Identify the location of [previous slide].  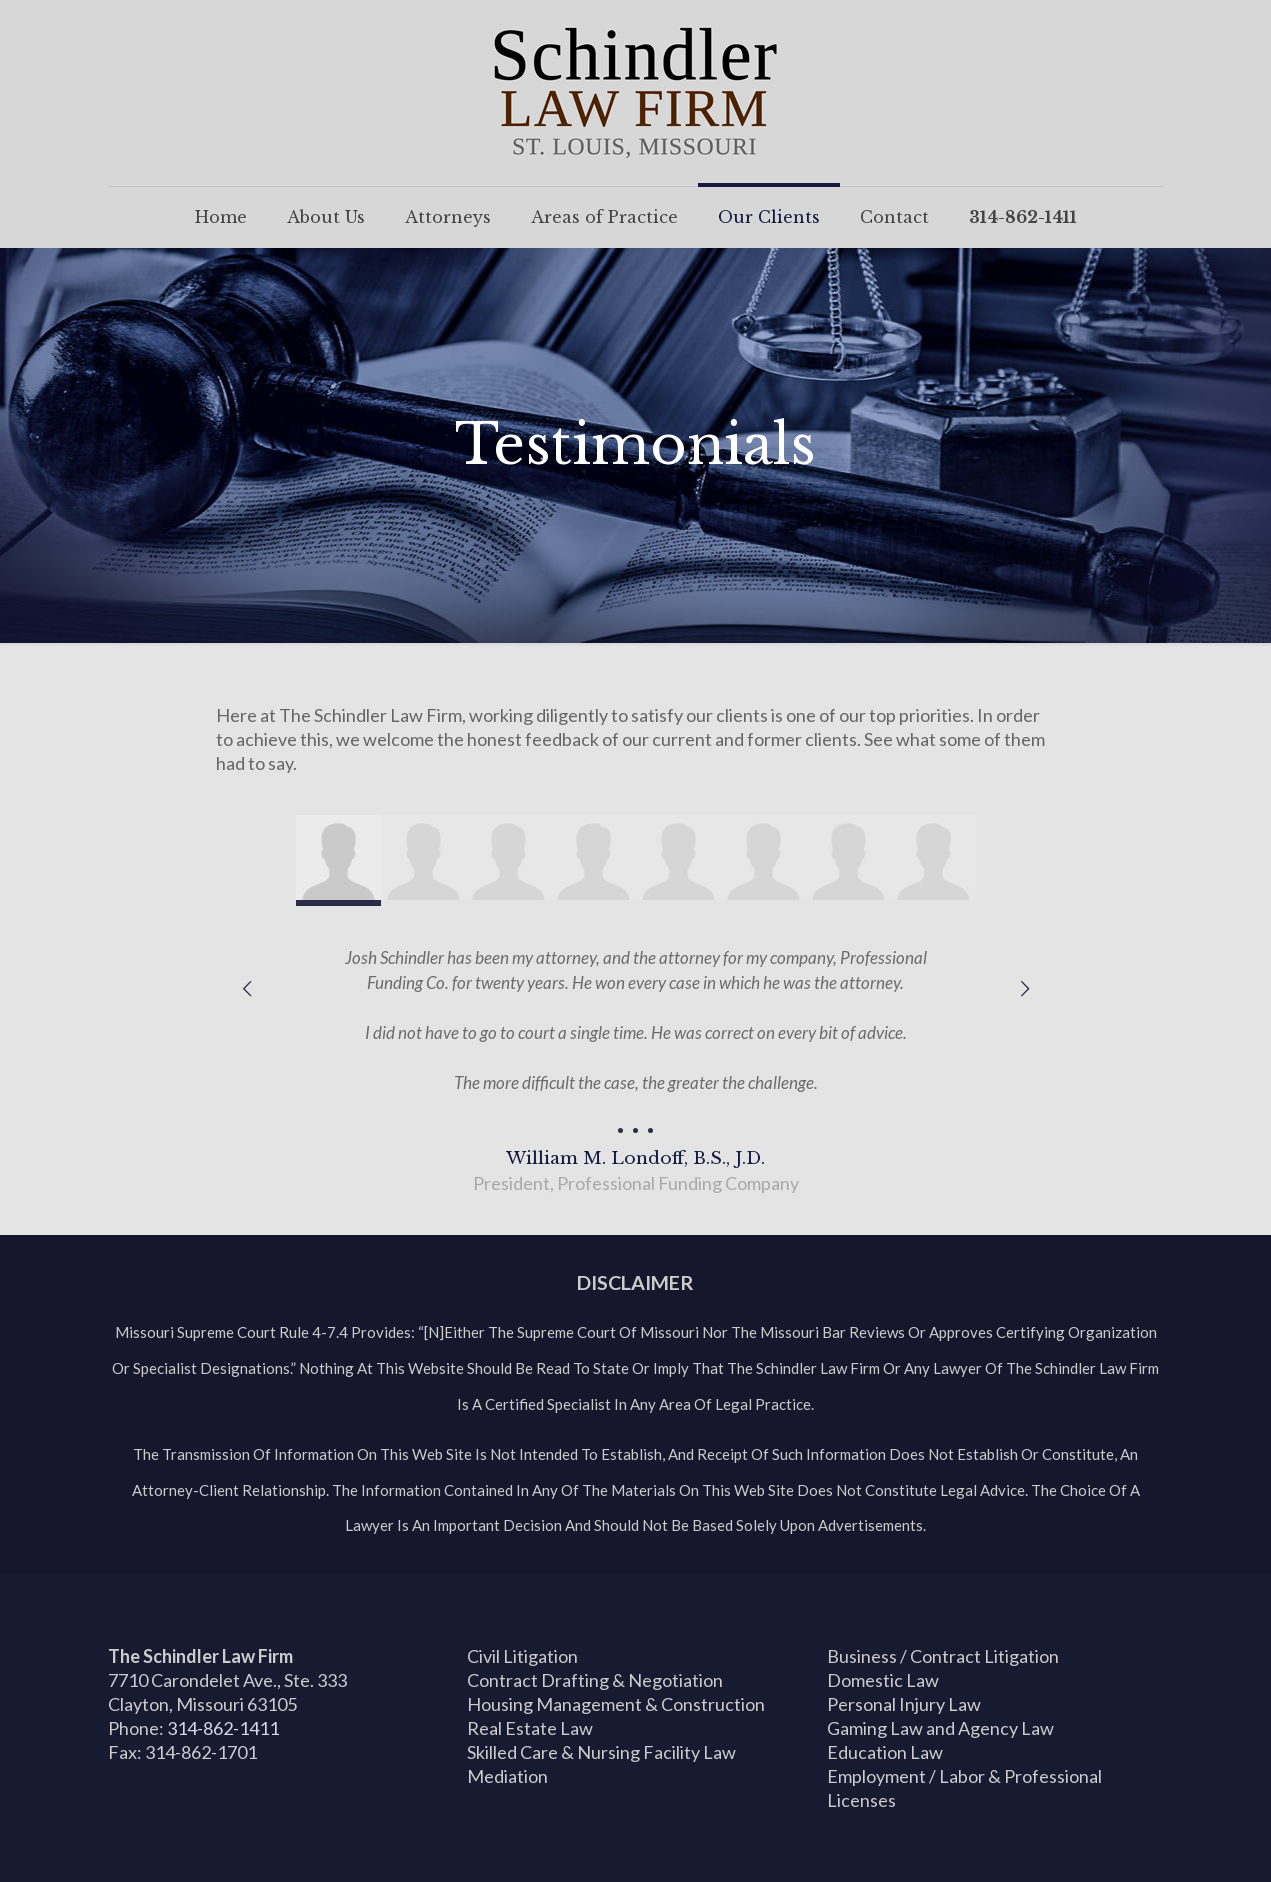
(247, 988).